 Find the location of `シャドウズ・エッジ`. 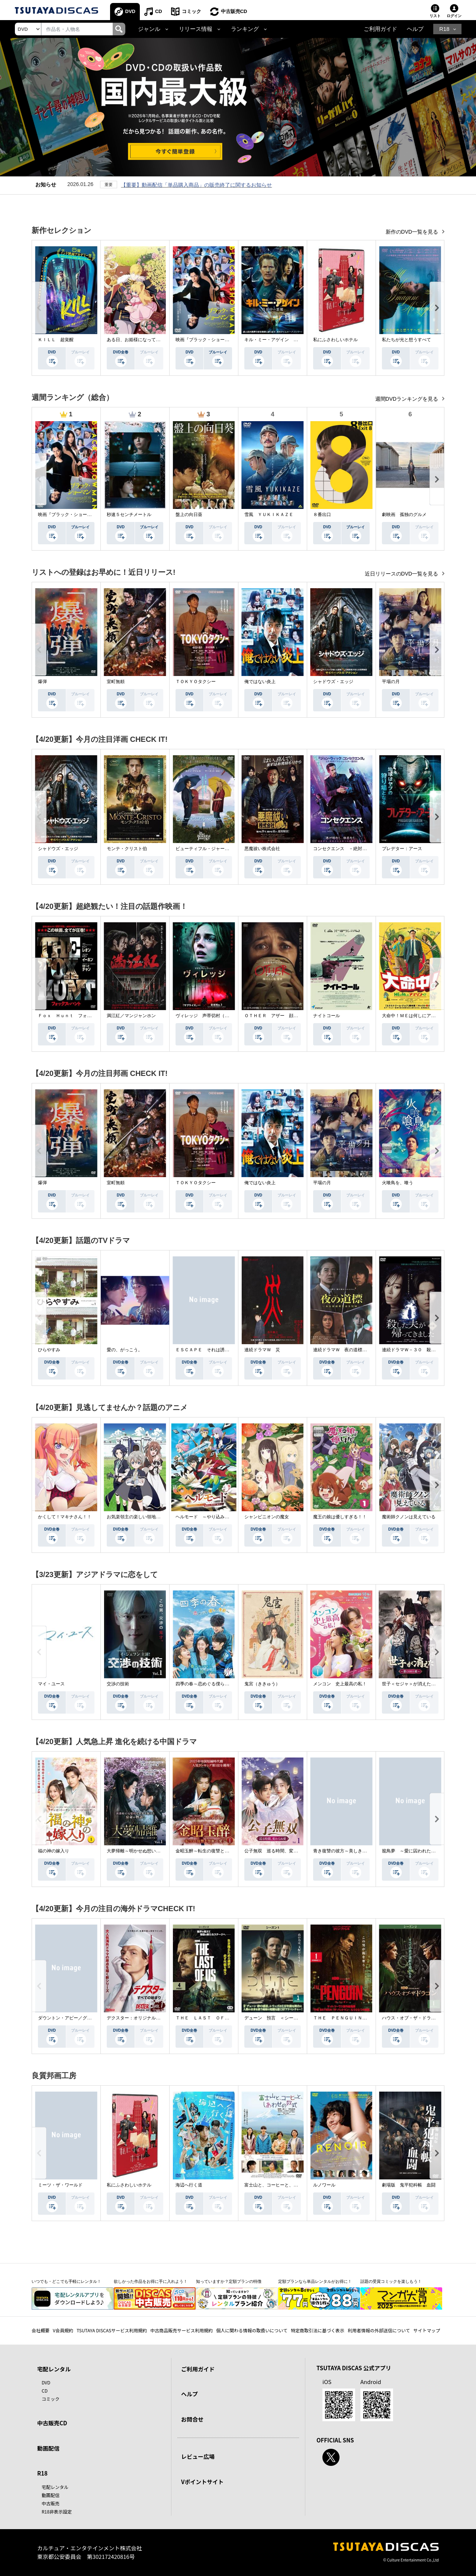

シャドウズ・エッジ is located at coordinates (333, 681).